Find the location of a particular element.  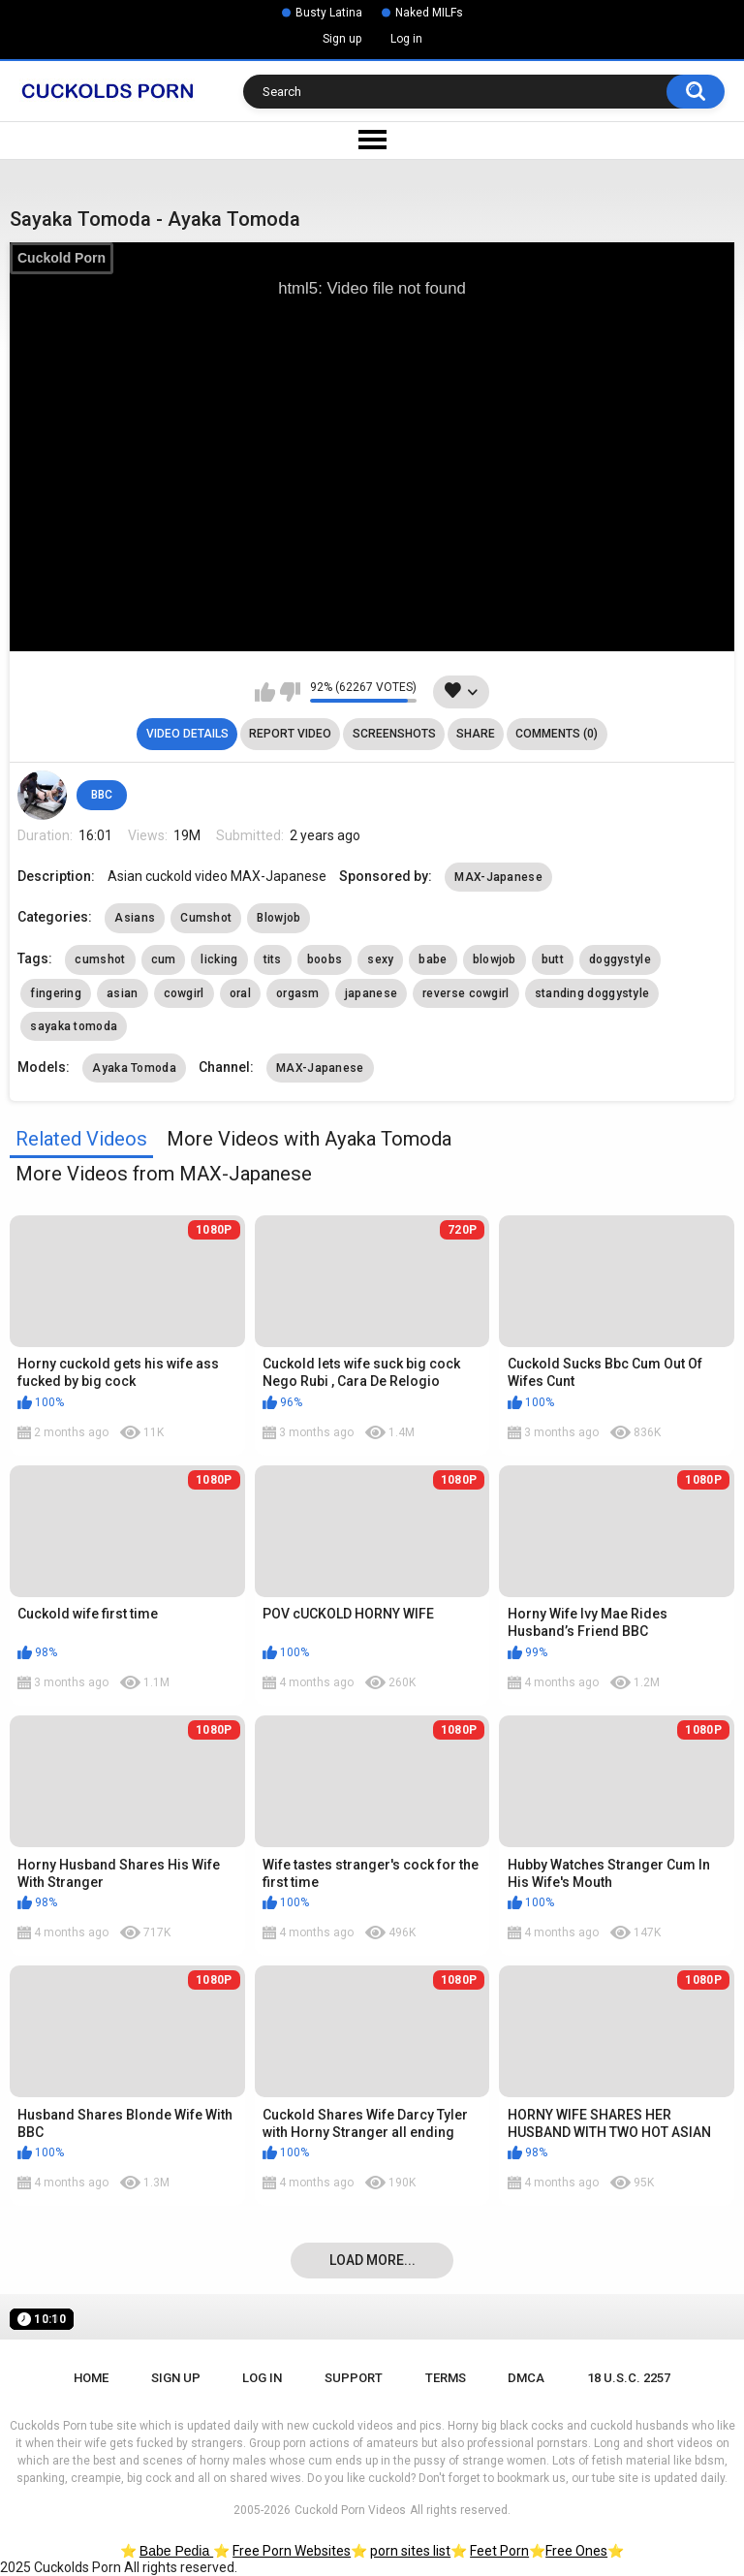

licking is located at coordinates (219, 959).